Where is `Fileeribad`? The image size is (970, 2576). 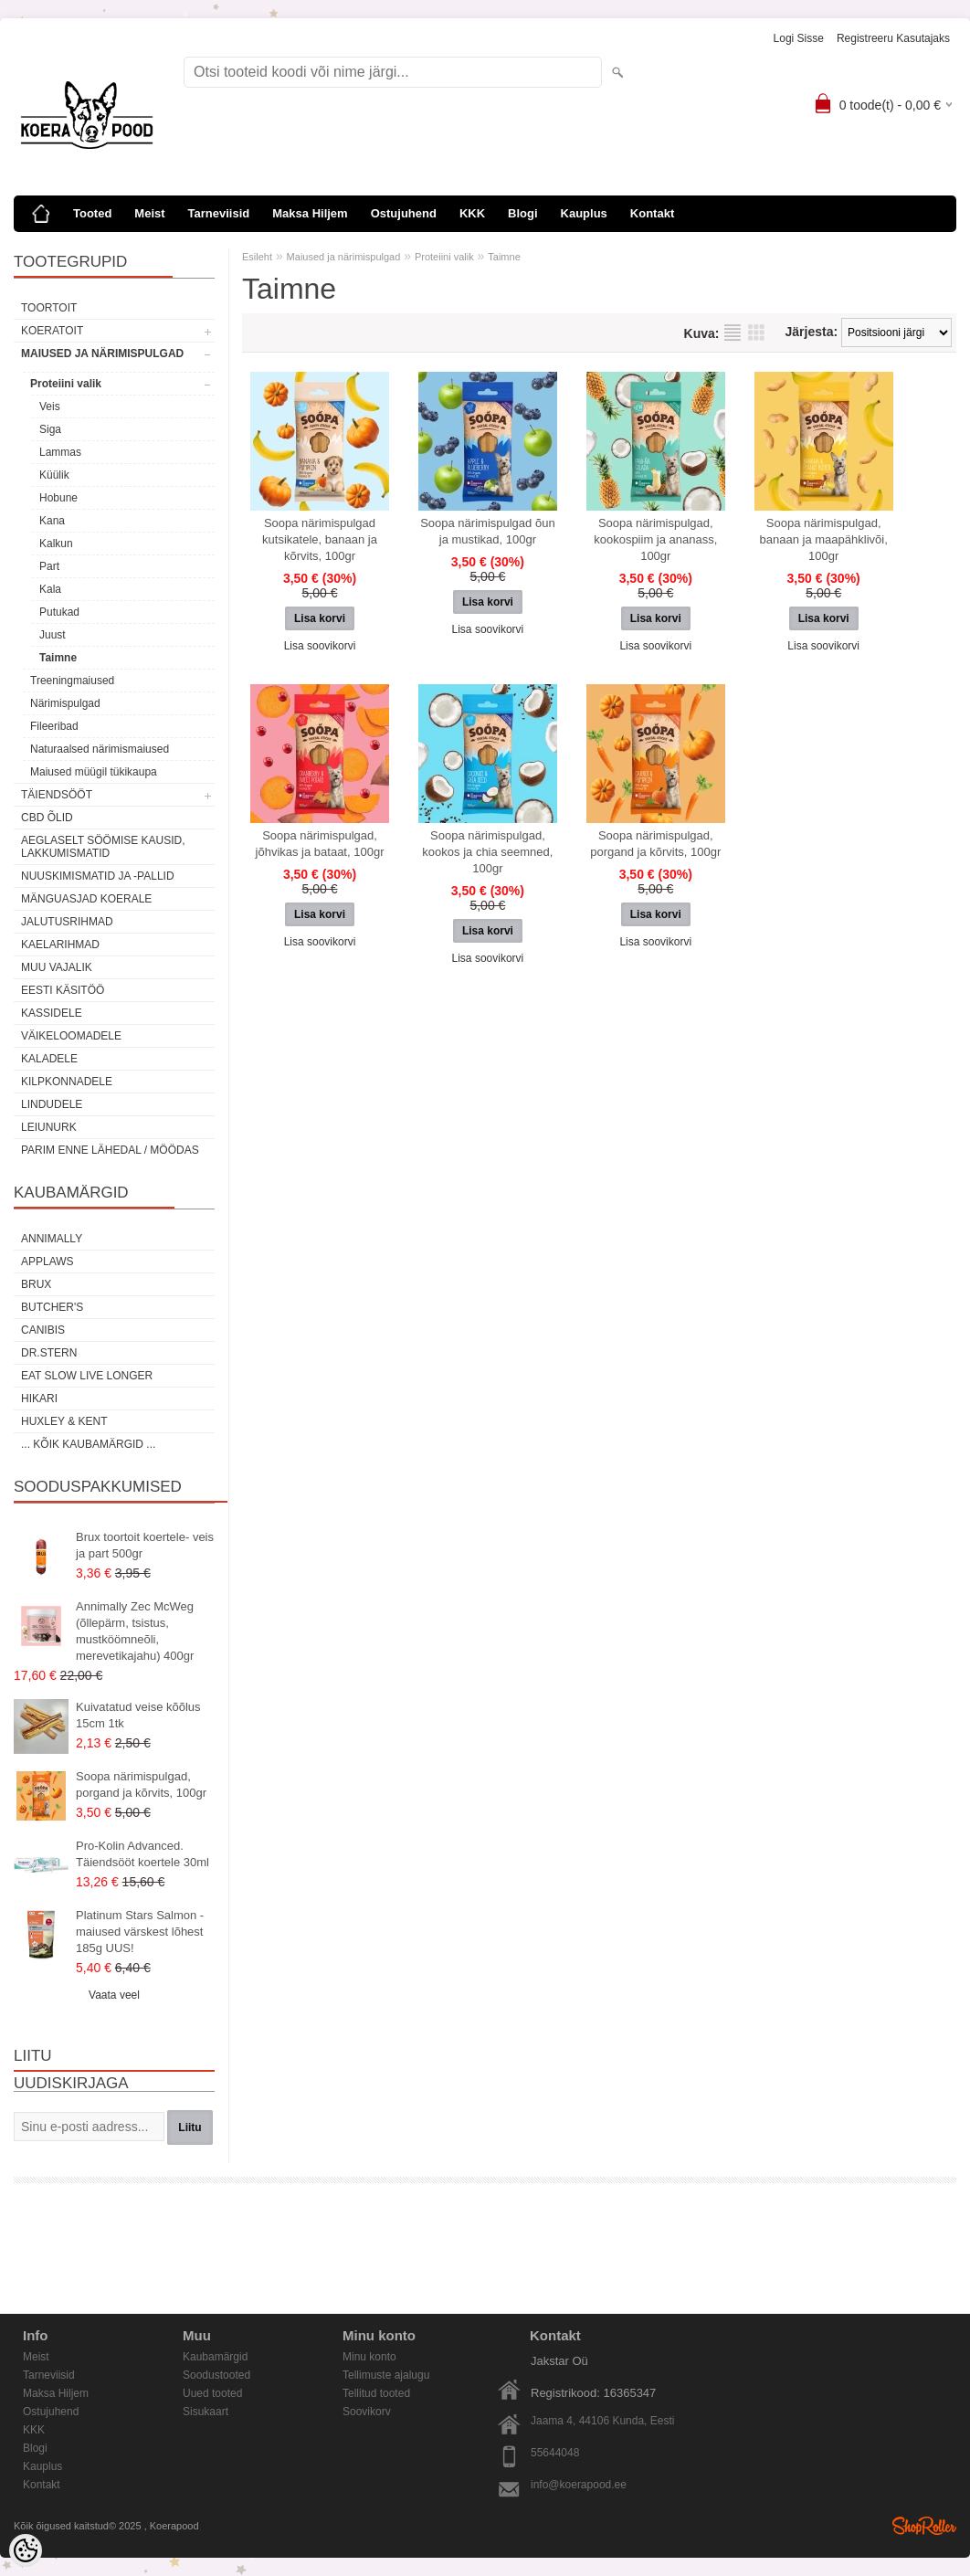 Fileeribad is located at coordinates (54, 726).